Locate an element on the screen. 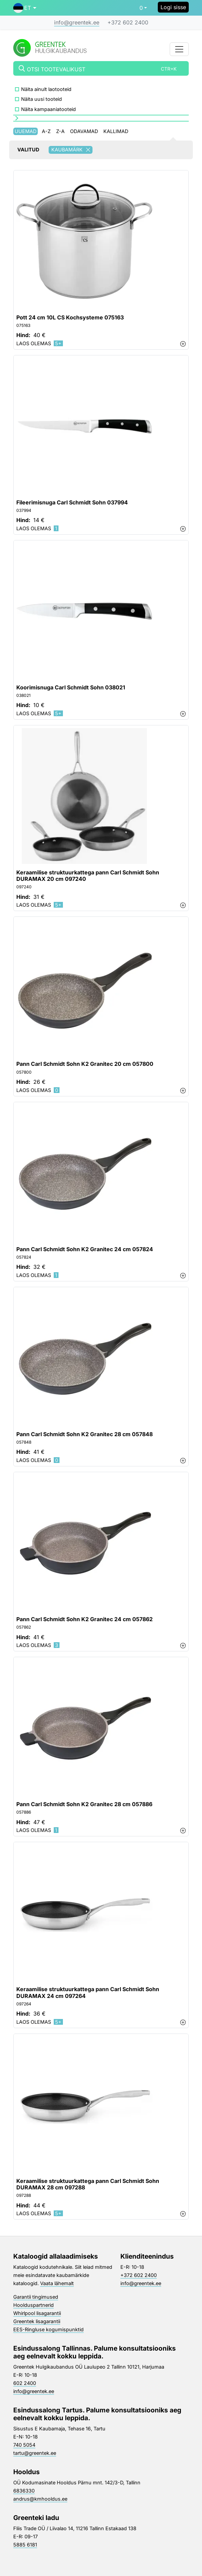 The height and width of the screenshot is (2576, 202). Odavamad is located at coordinates (84, 131).